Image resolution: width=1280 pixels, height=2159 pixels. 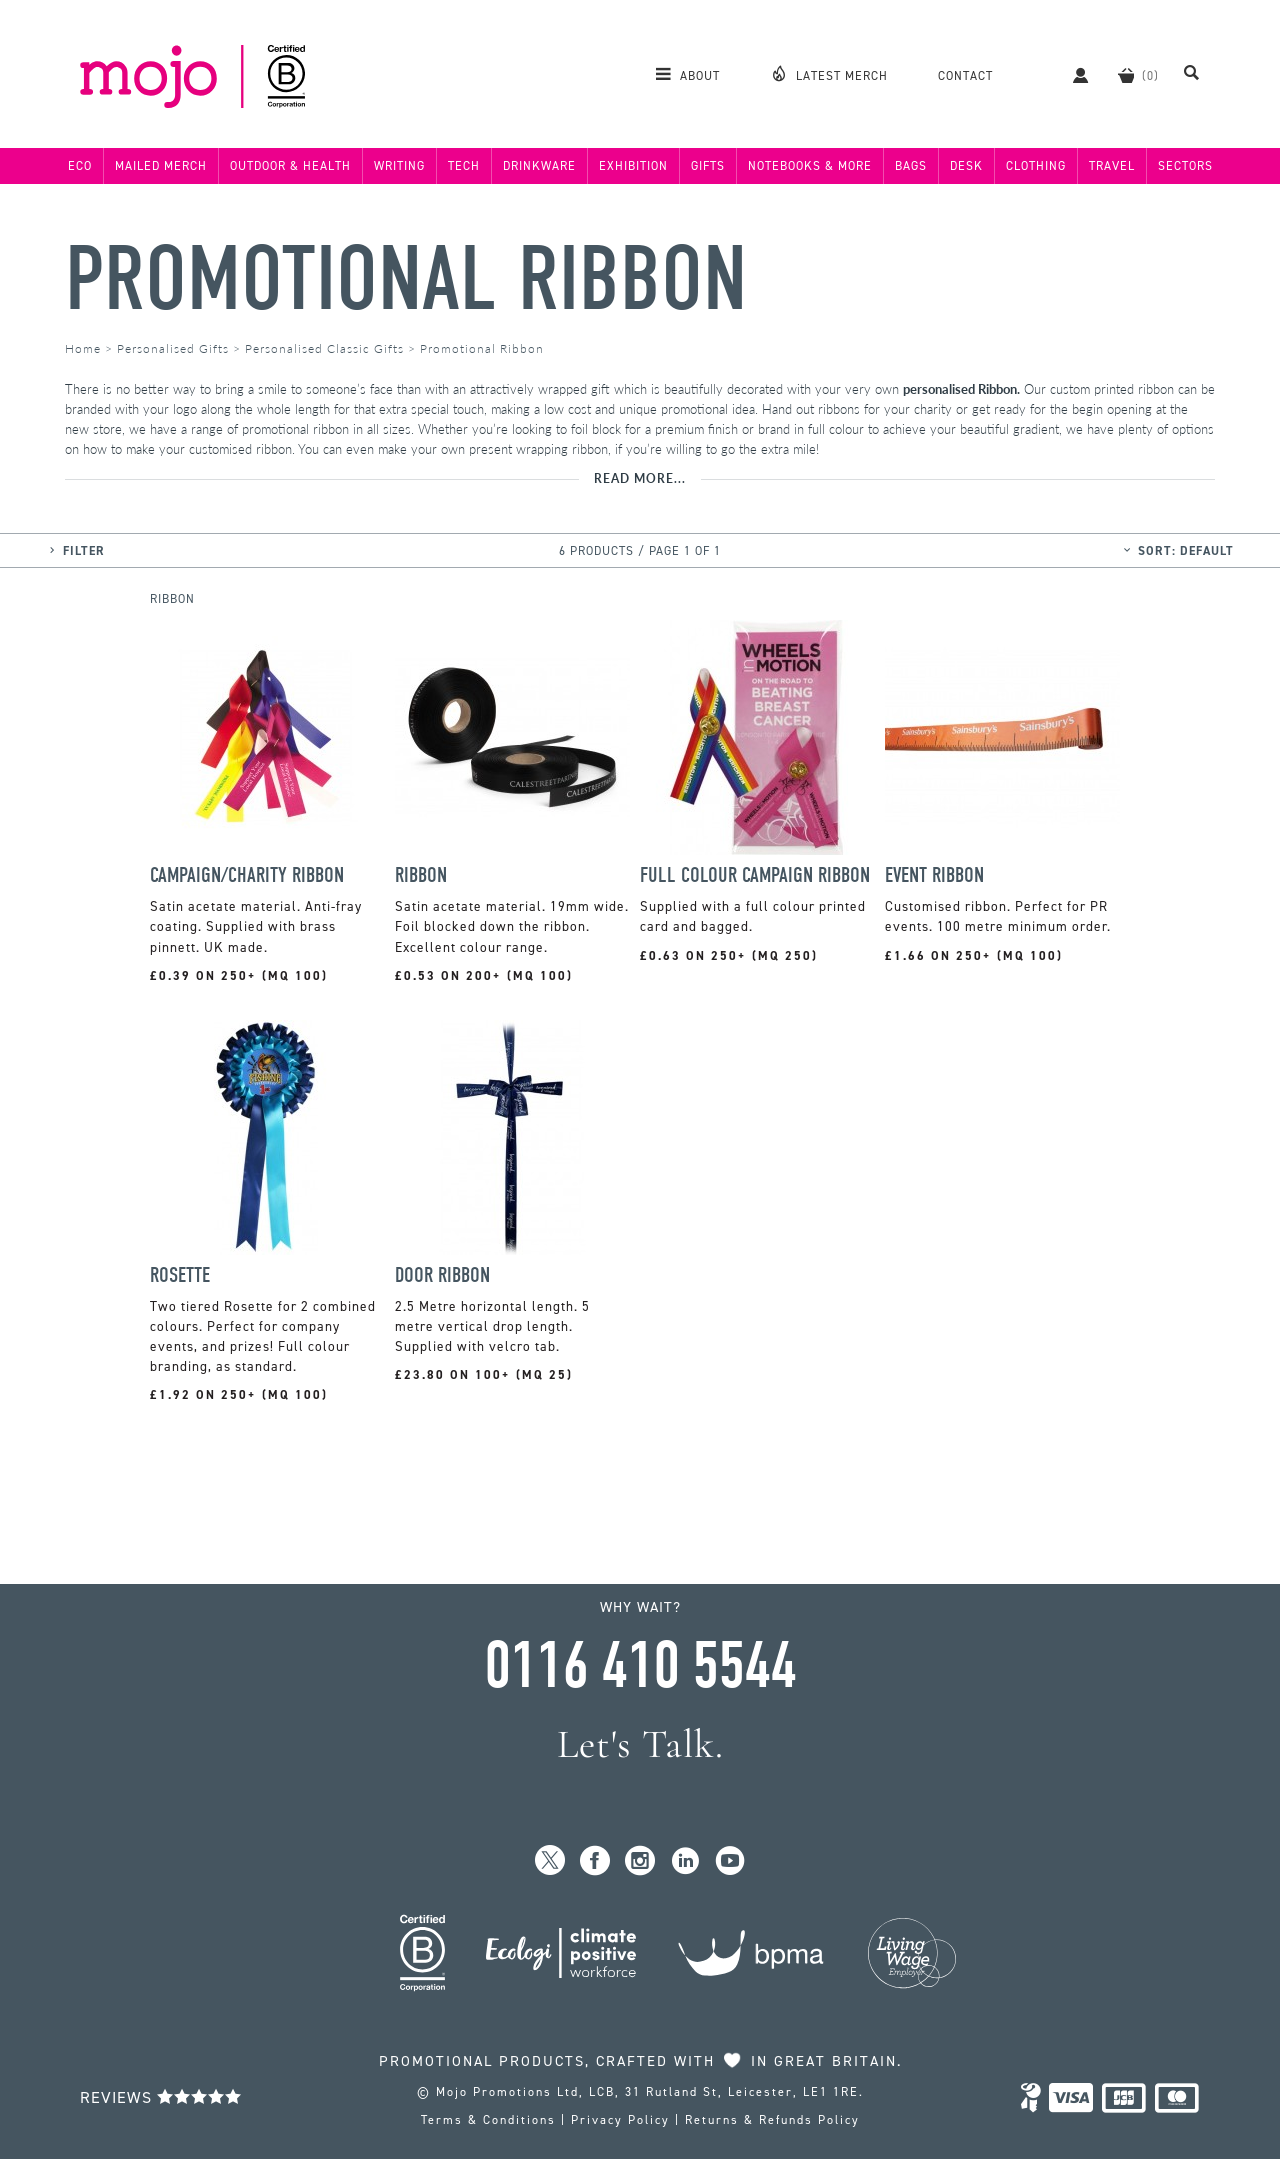 I want to click on Campaign/Charity Ribbon, so click(x=247, y=875).